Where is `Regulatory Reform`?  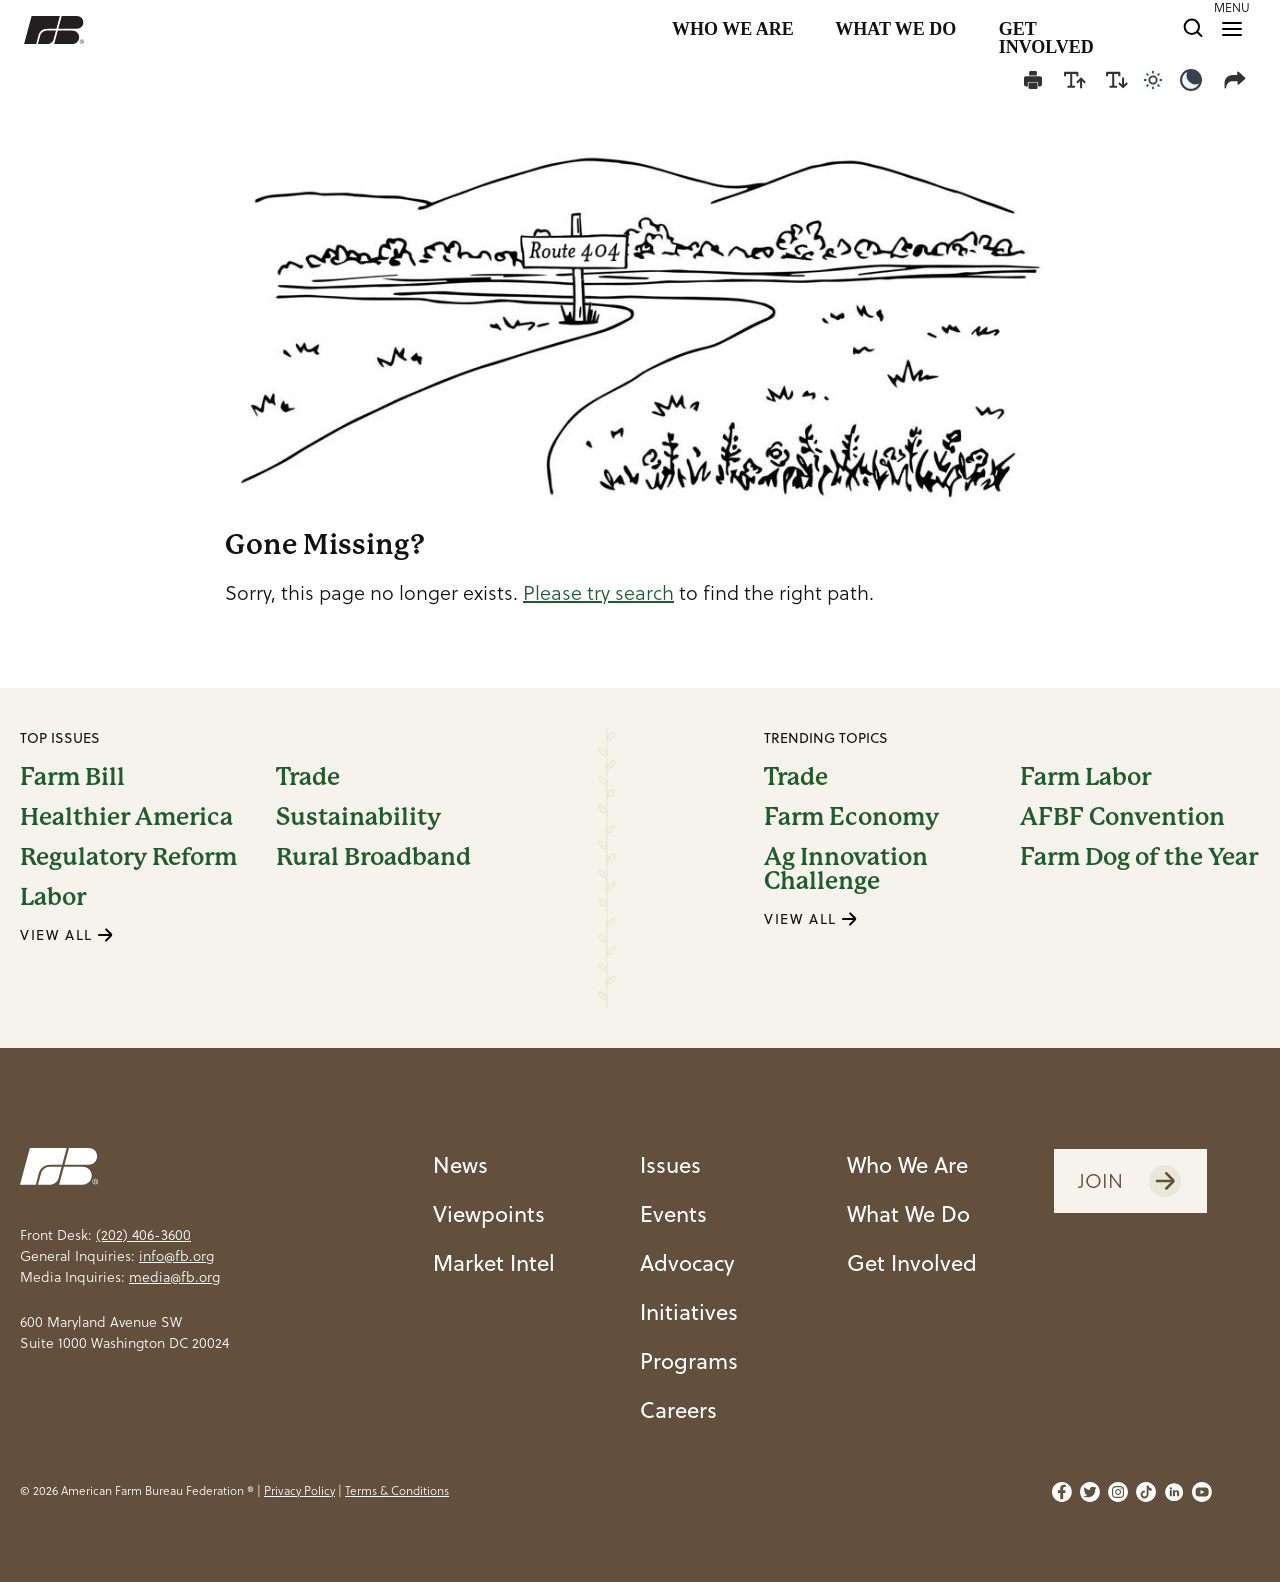
Regulatory Reform is located at coordinates (128, 857).